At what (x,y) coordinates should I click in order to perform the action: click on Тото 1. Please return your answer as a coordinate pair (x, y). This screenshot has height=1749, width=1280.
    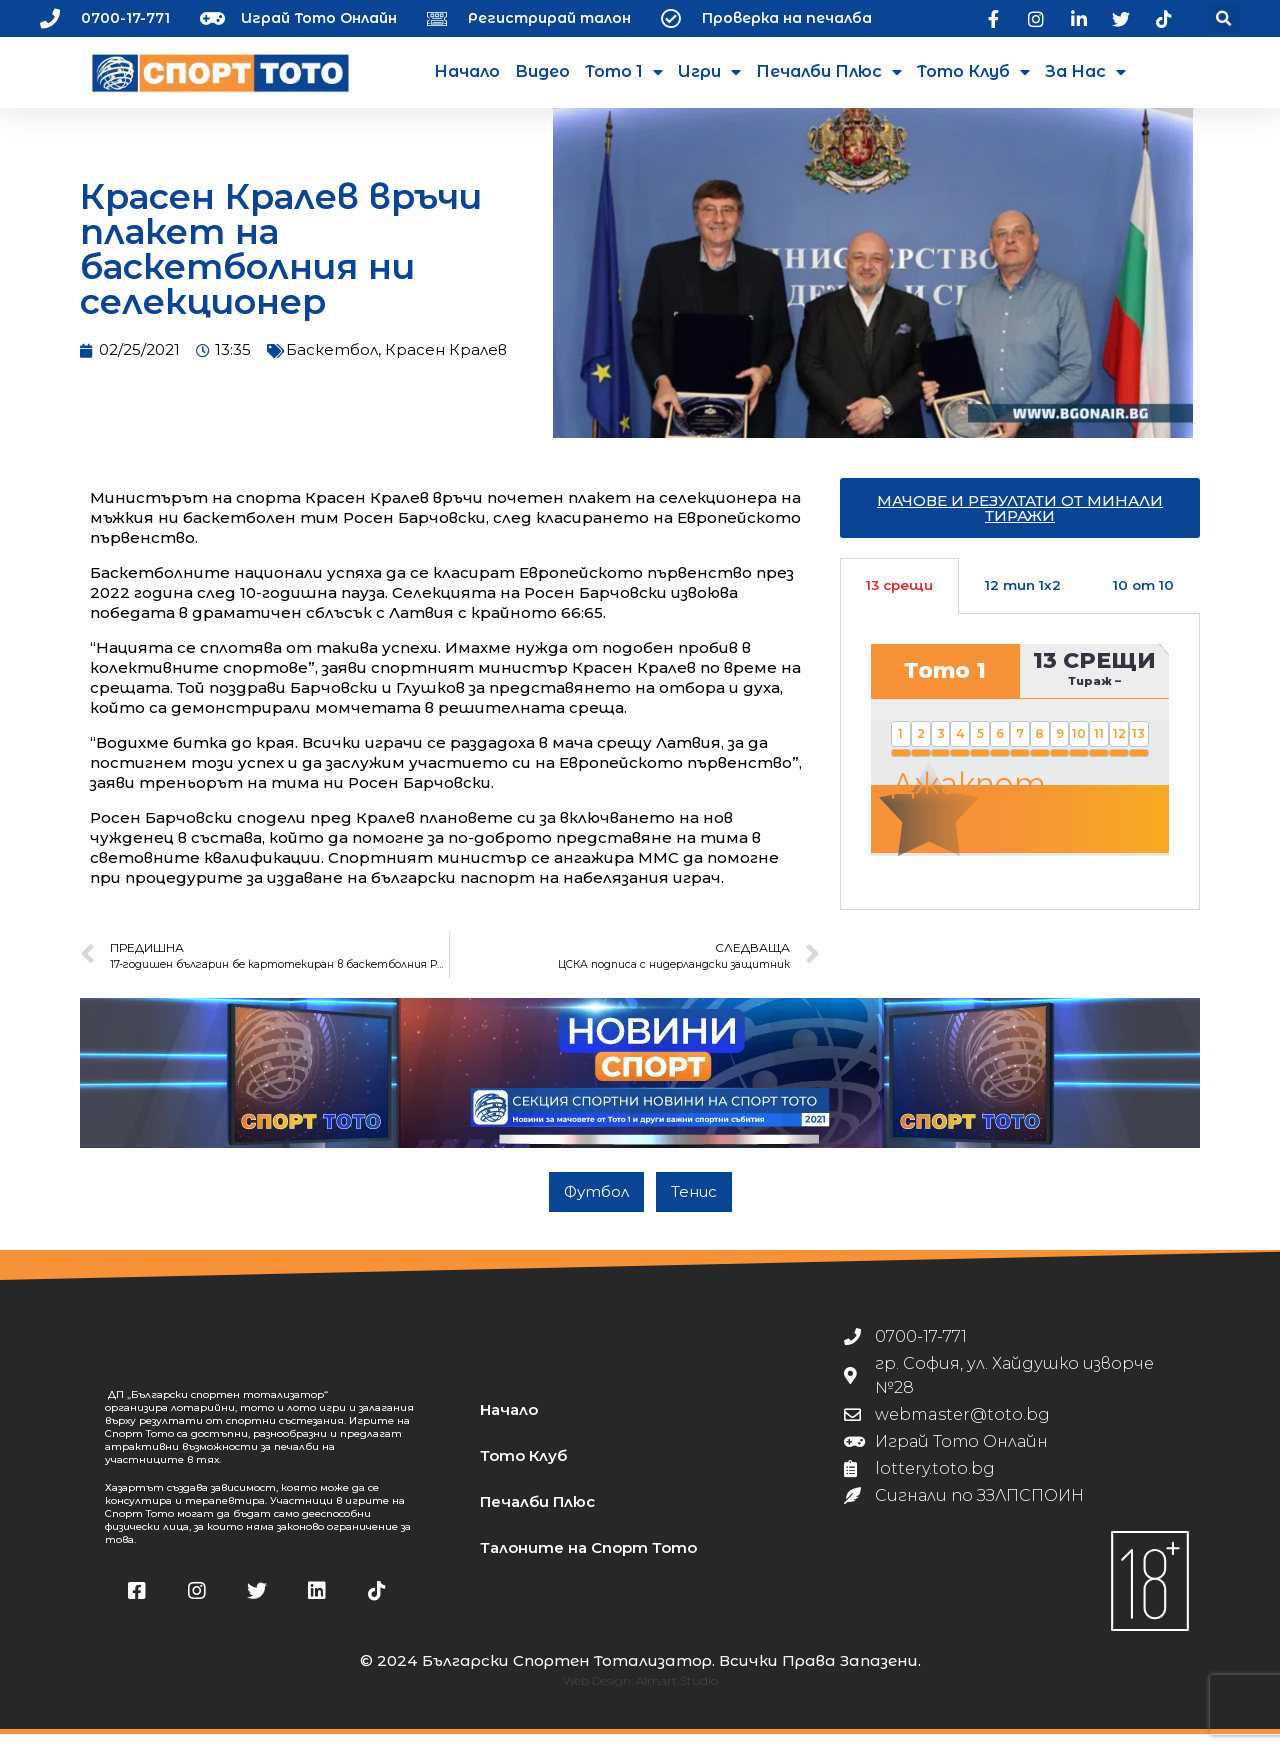
    Looking at the image, I should click on (624, 72).